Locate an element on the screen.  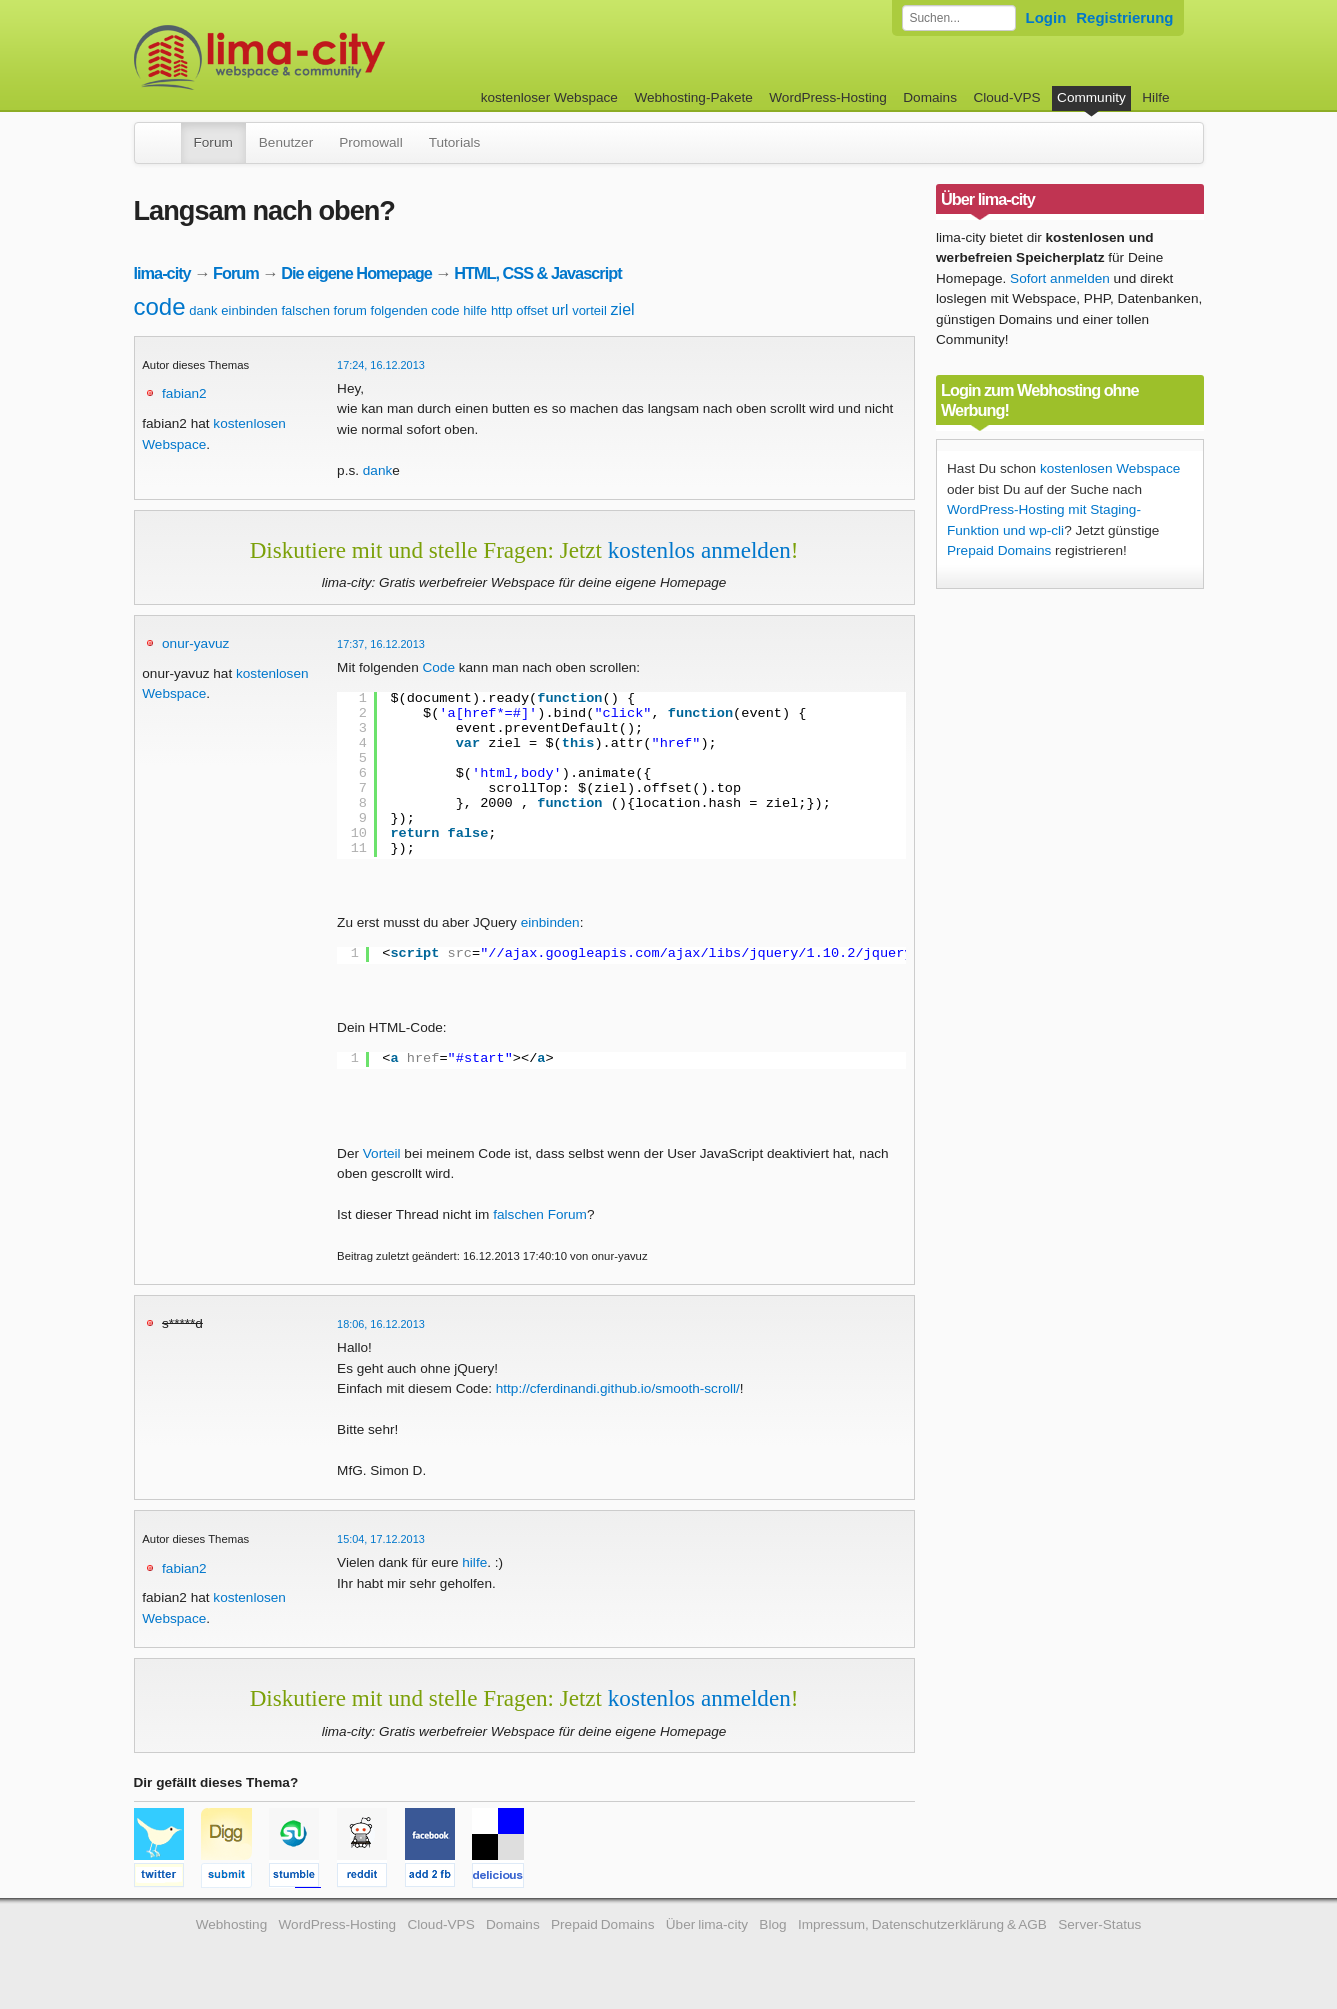
Login is located at coordinates (1046, 17).